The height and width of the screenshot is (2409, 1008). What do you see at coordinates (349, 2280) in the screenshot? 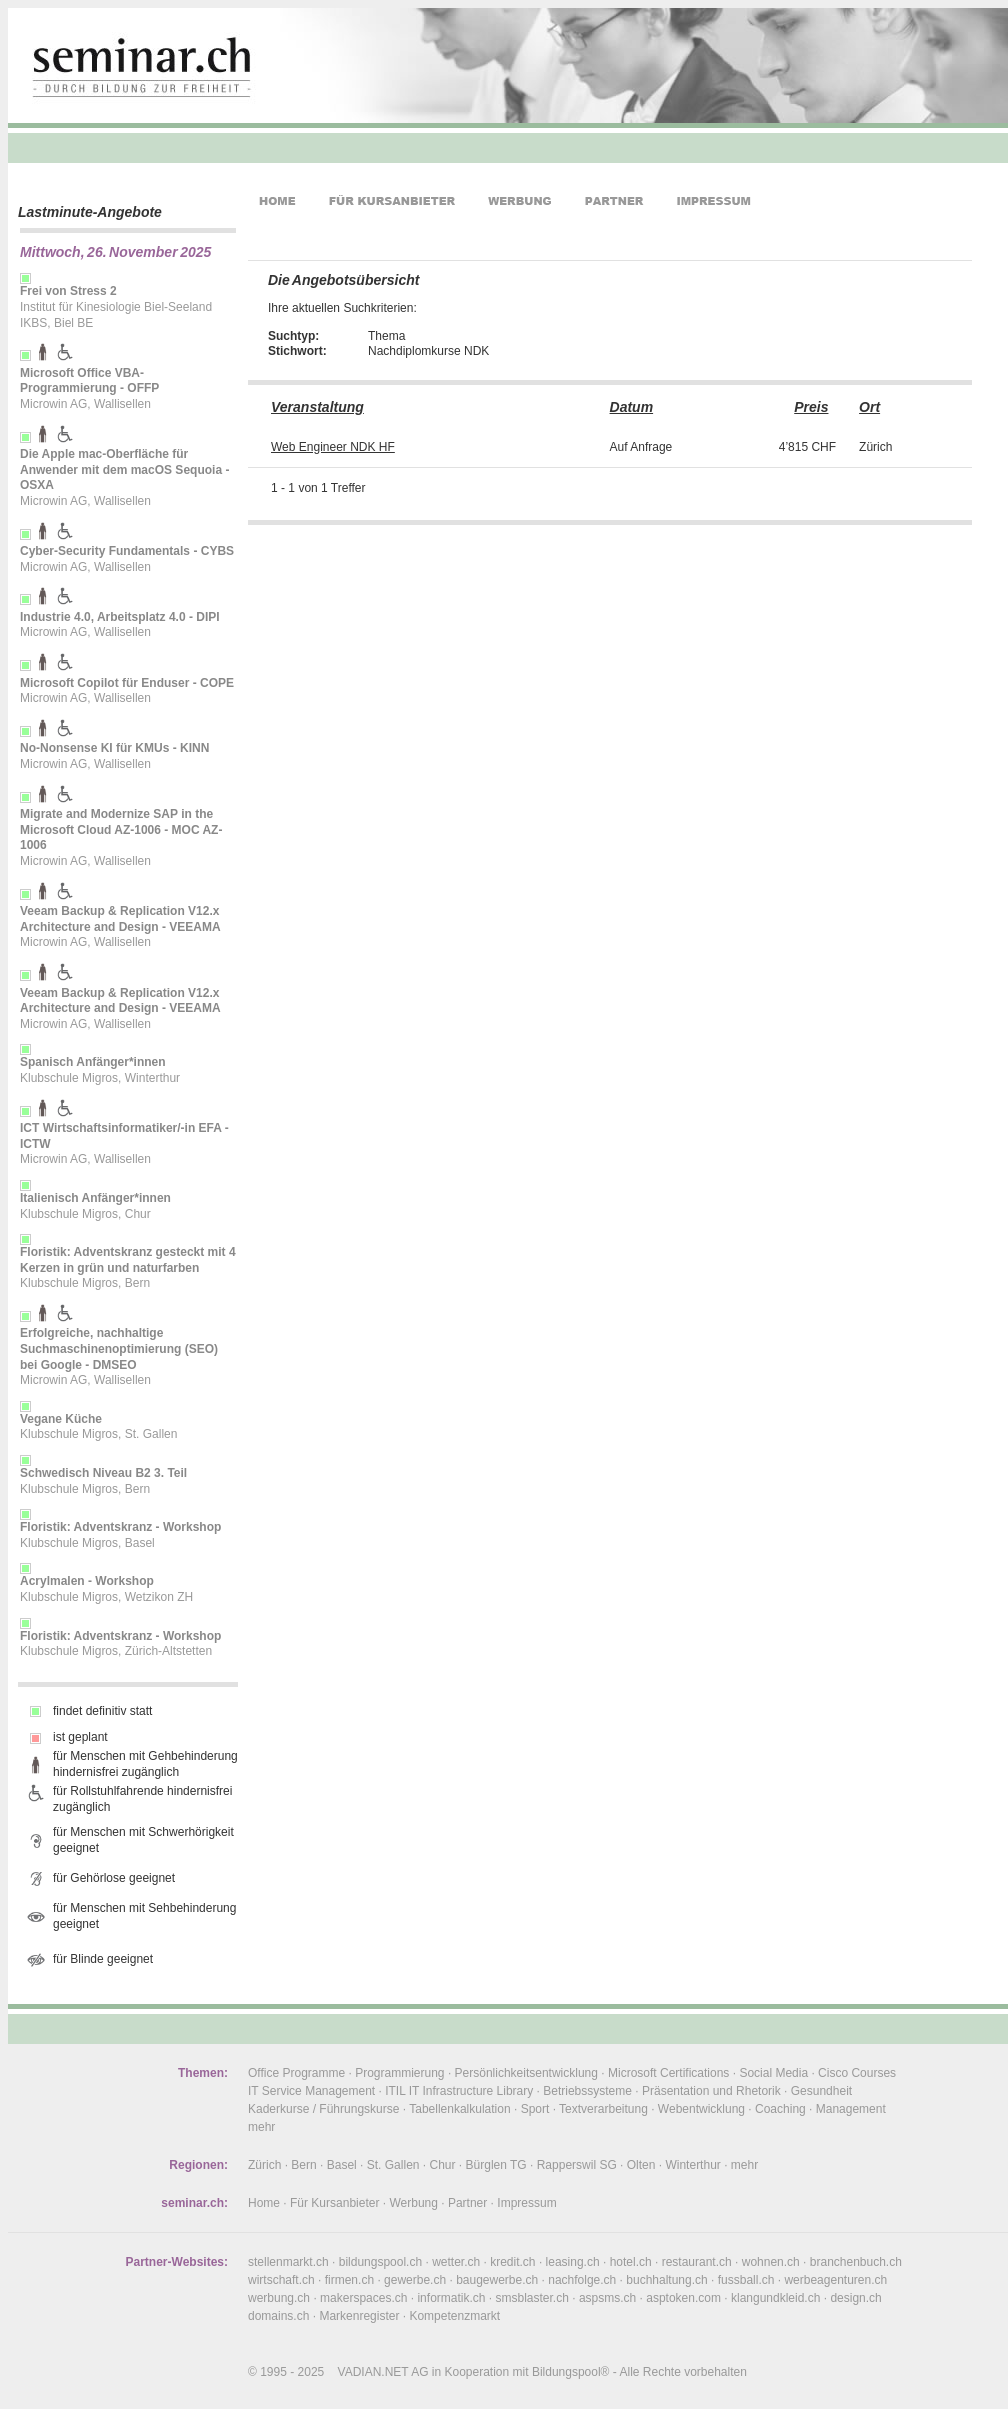
I see `firmen.ch` at bounding box center [349, 2280].